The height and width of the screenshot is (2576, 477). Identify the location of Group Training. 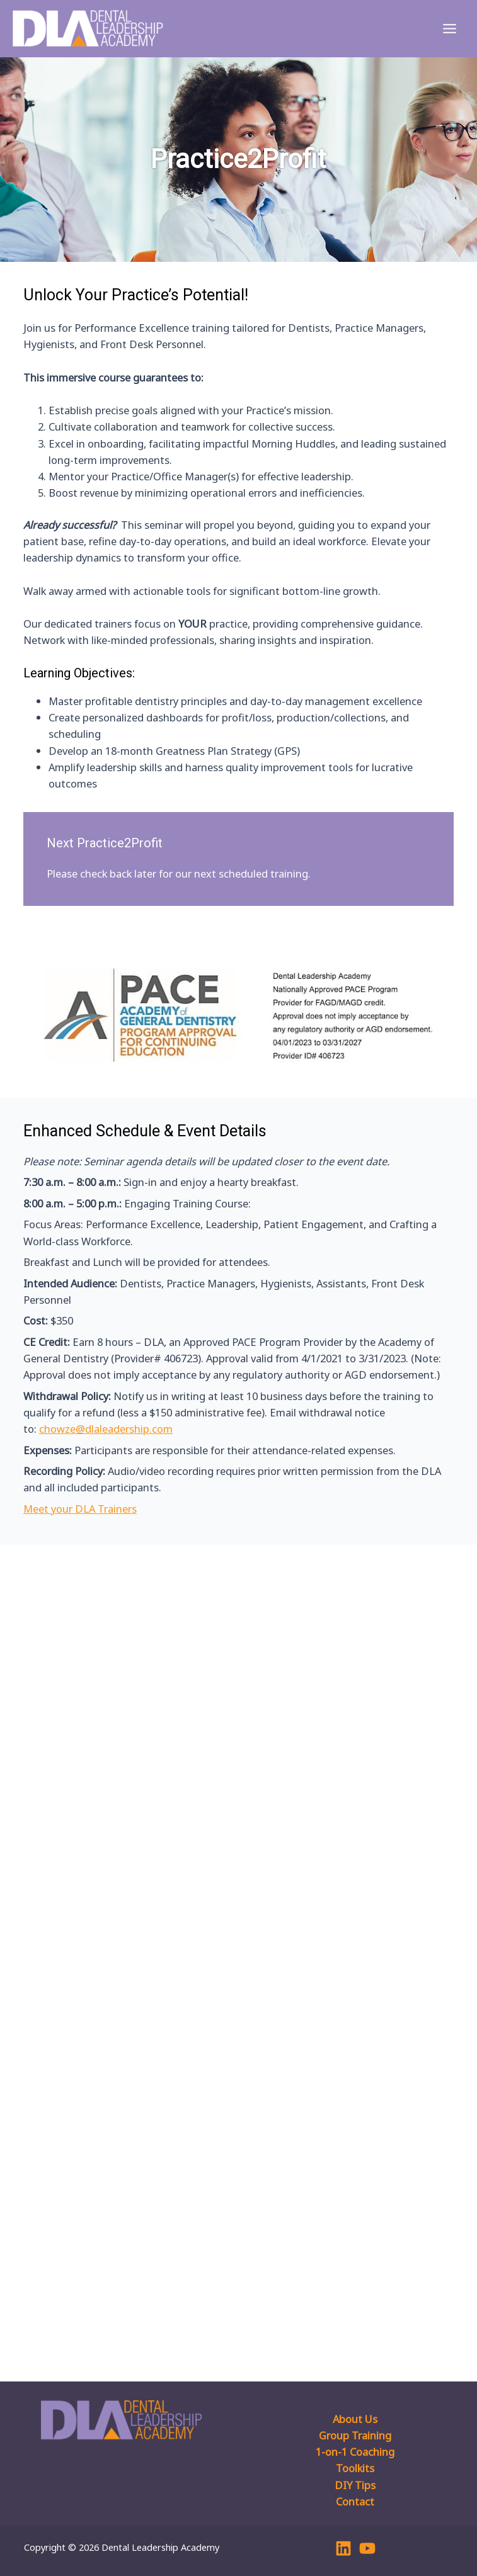
(355, 2435).